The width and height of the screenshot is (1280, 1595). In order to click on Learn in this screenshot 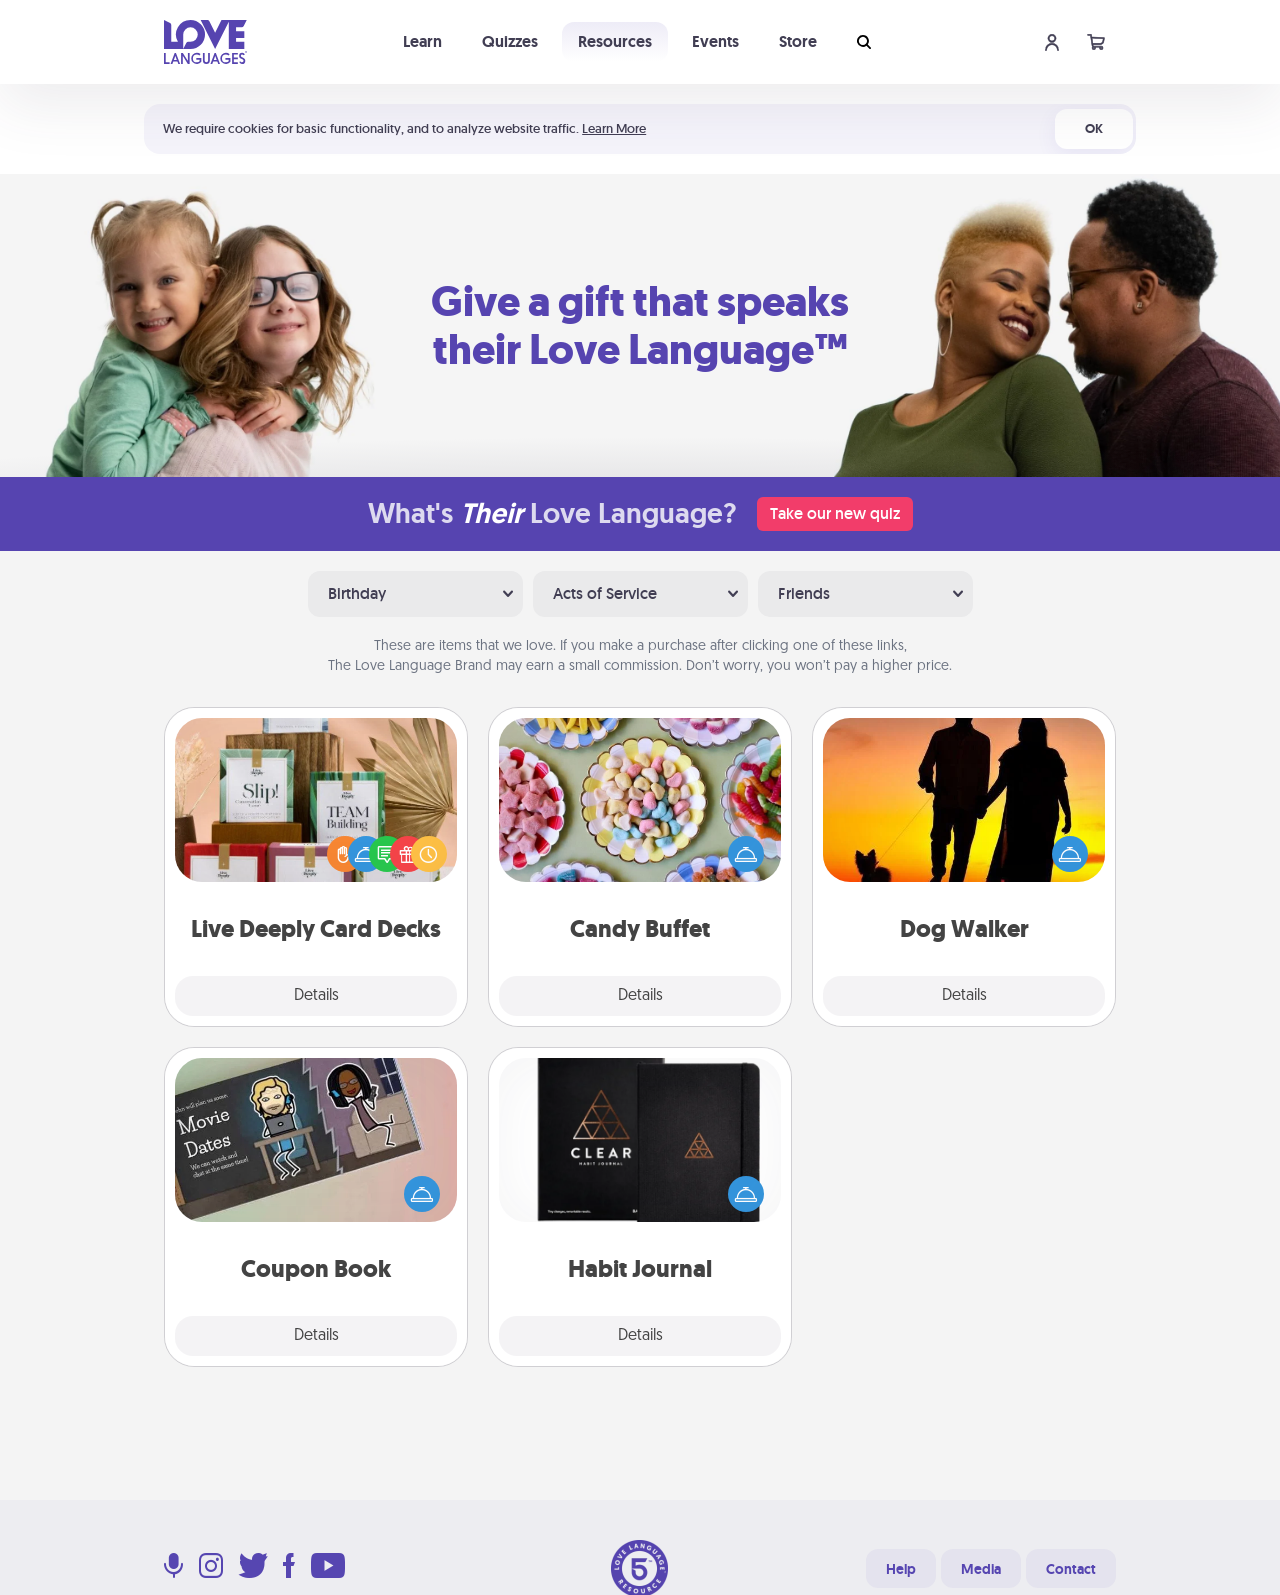, I will do `click(422, 41)`.